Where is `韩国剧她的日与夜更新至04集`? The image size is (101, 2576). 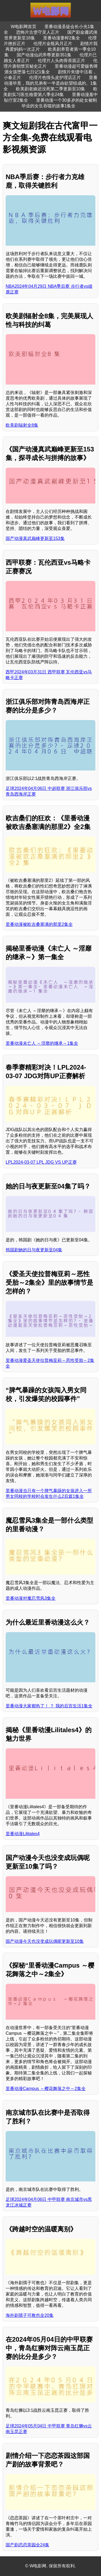 韩国剧她的日与夜更新至04集 is located at coordinates (34, 1250).